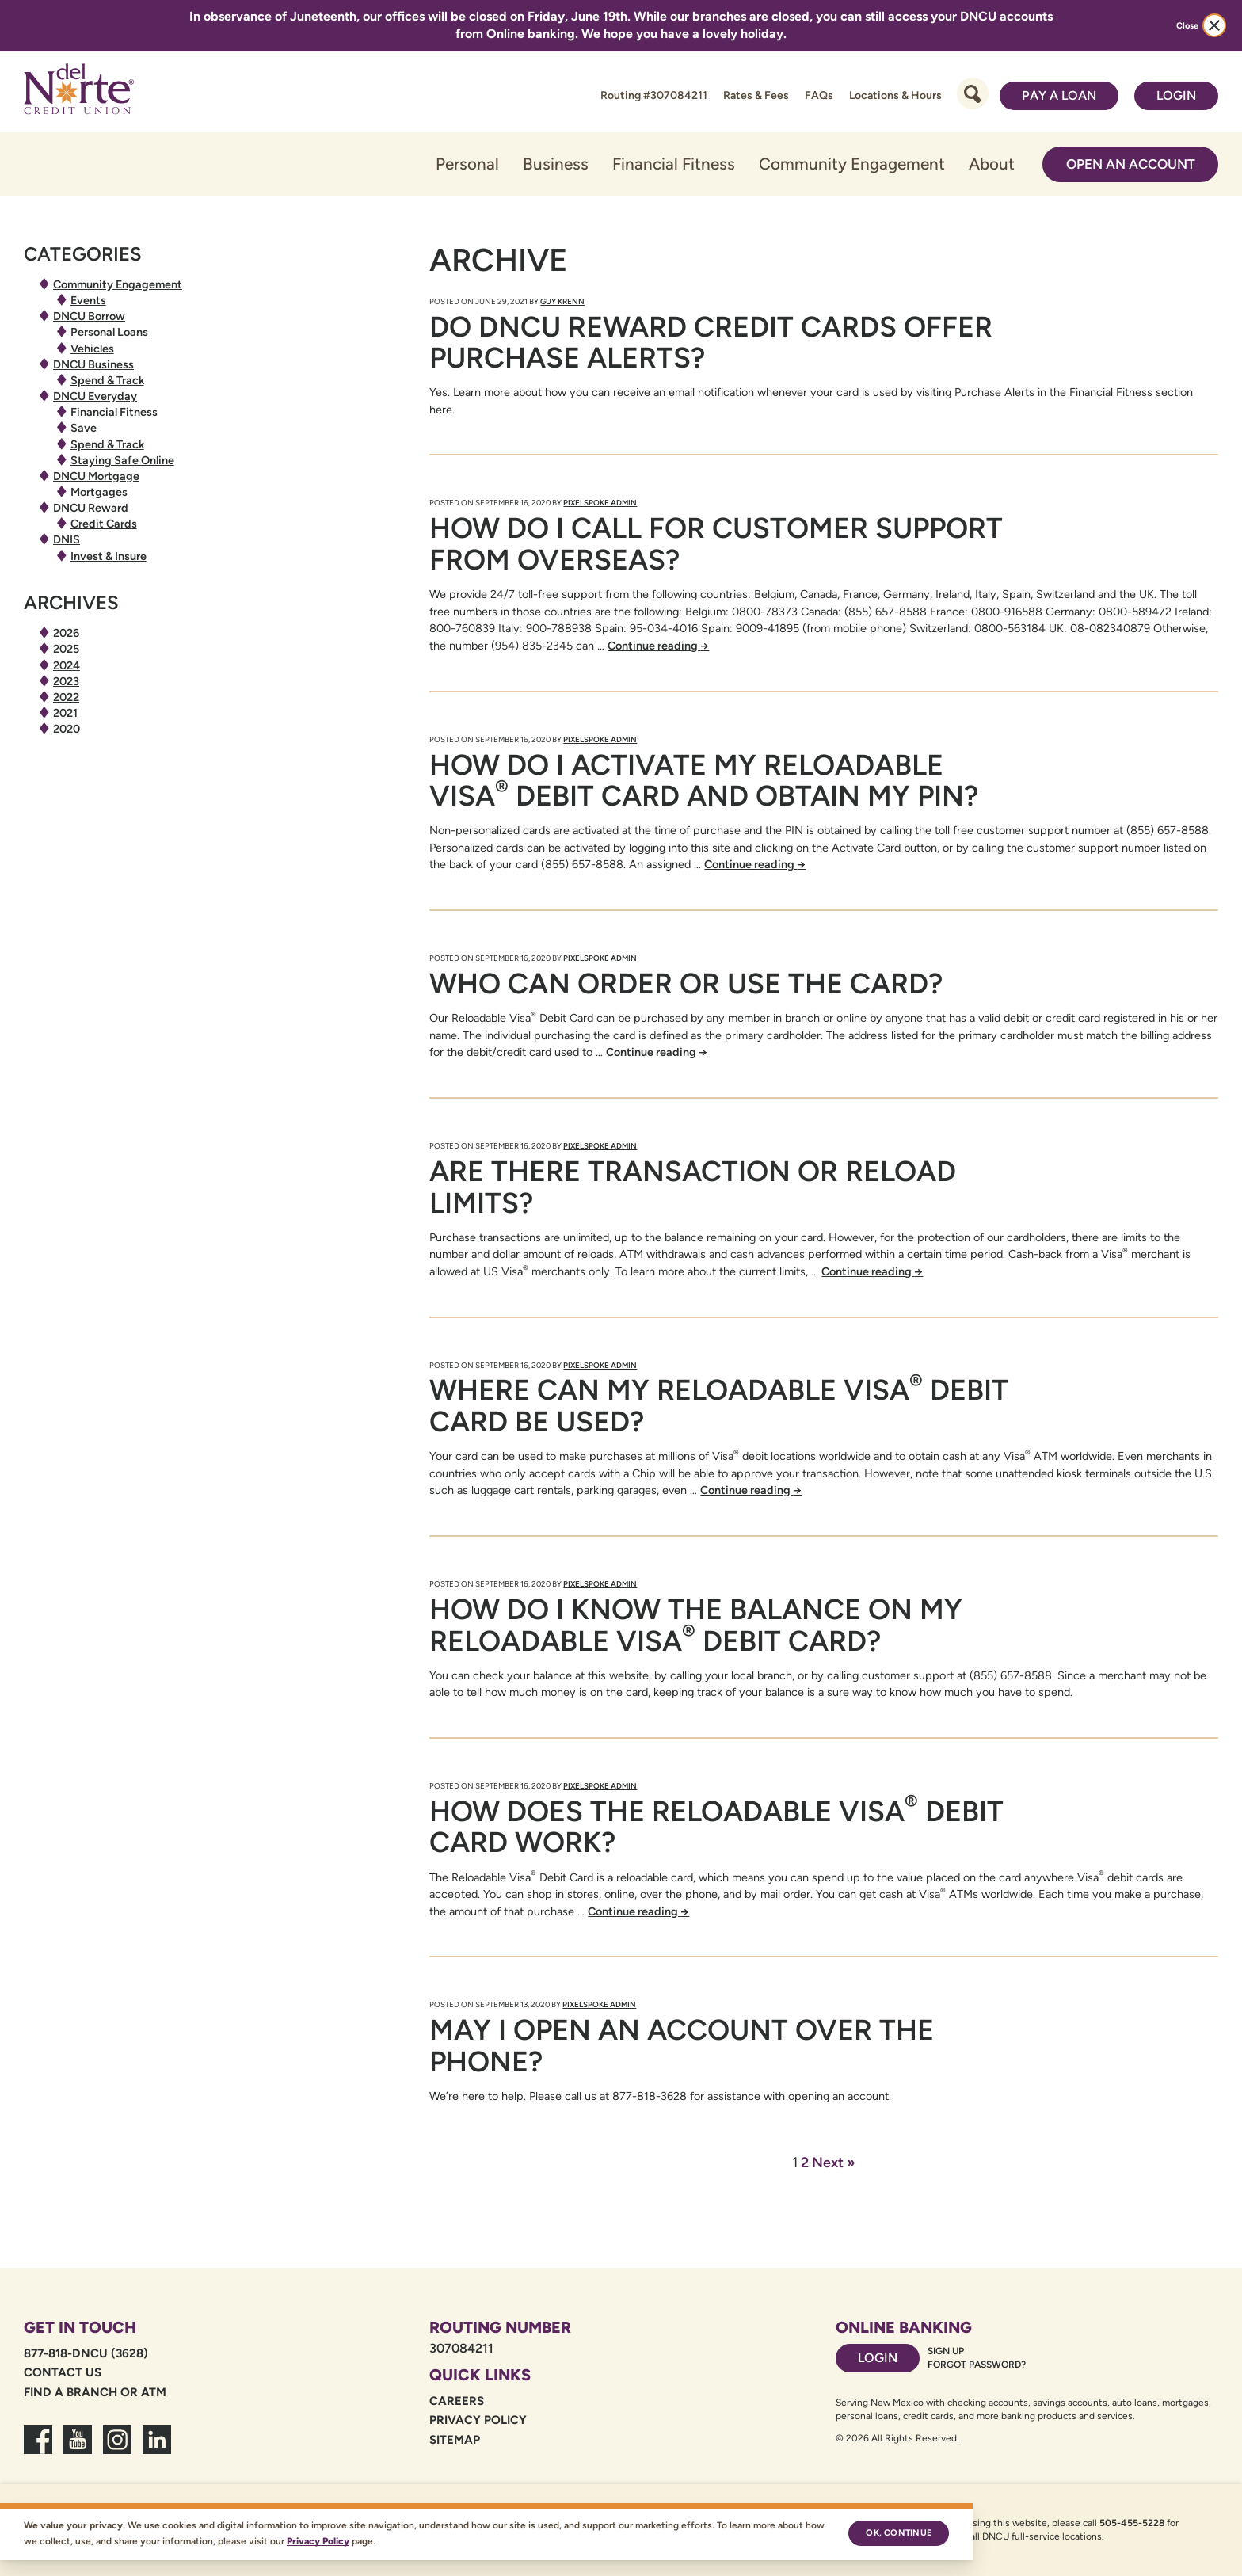 This screenshot has height=2576, width=1242. I want to click on [Link to Home Page], so click(79, 91).